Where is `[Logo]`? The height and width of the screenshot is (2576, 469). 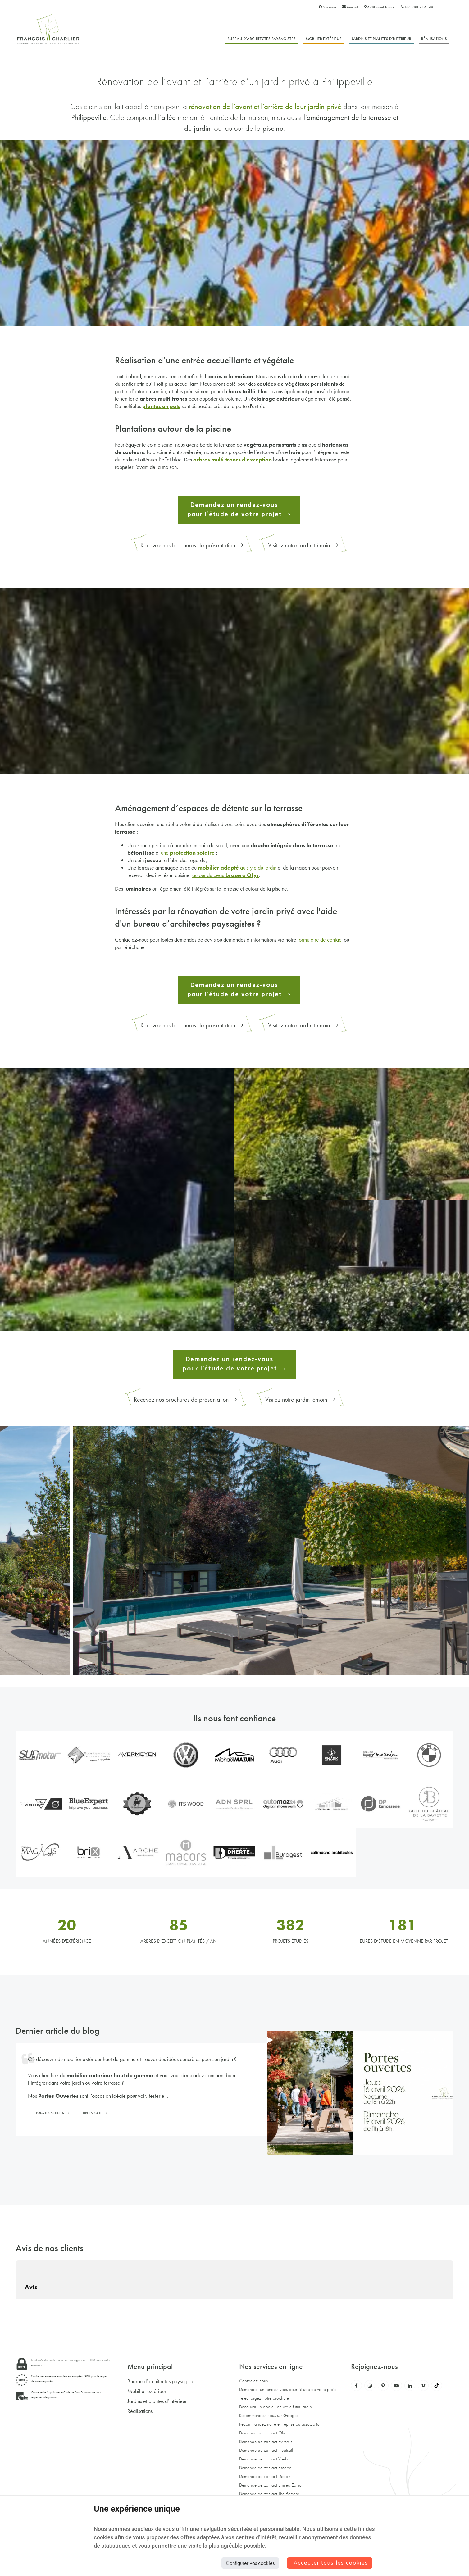
[Logo] is located at coordinates (48, 29).